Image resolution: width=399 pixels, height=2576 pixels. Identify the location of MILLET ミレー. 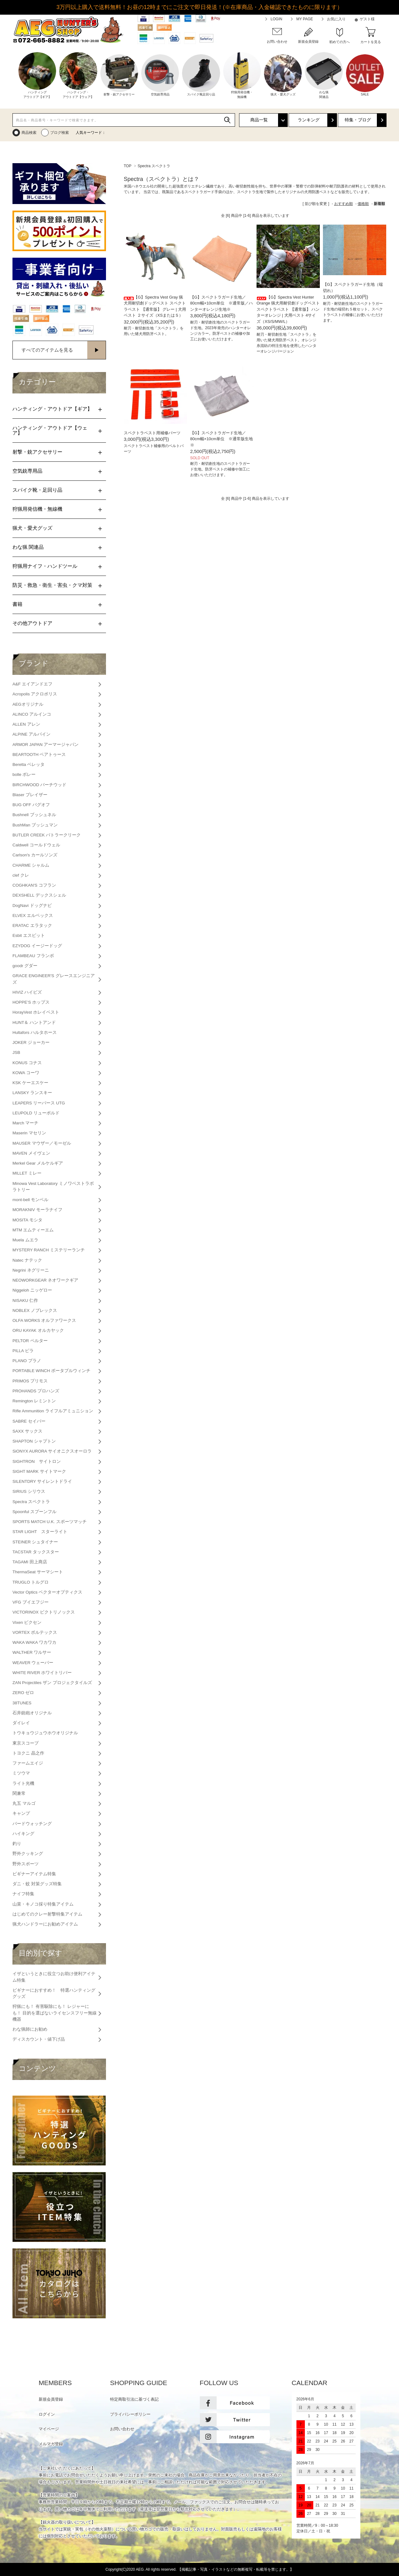
(26, 1173).